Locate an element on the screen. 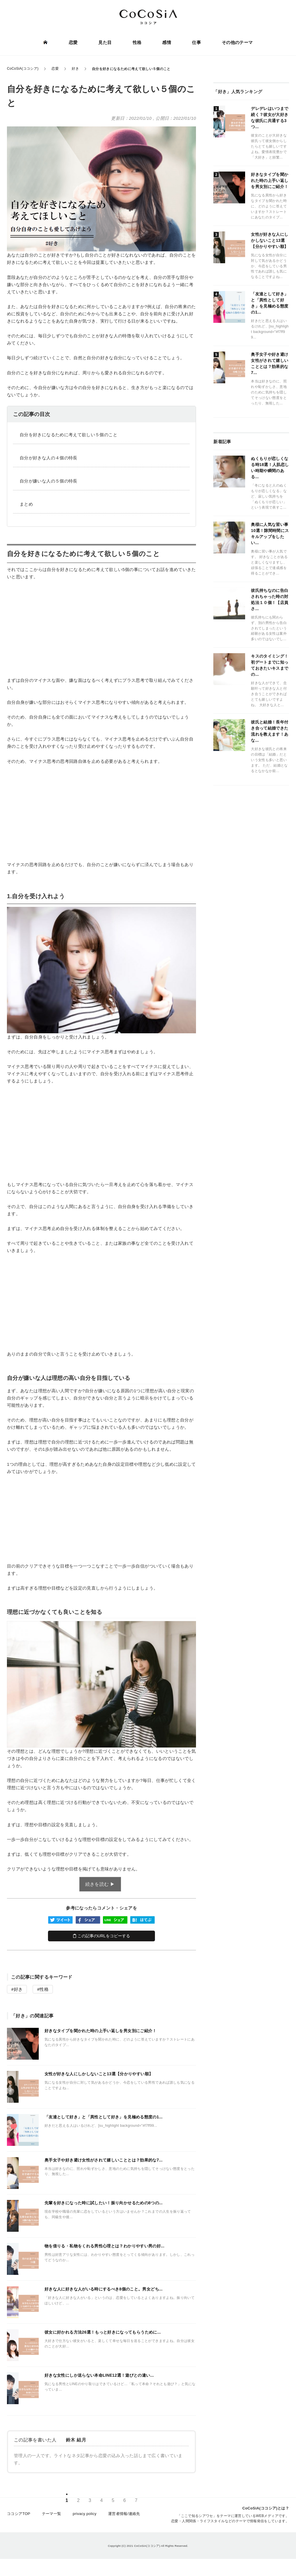  privacy policy is located at coordinates (85, 2519).